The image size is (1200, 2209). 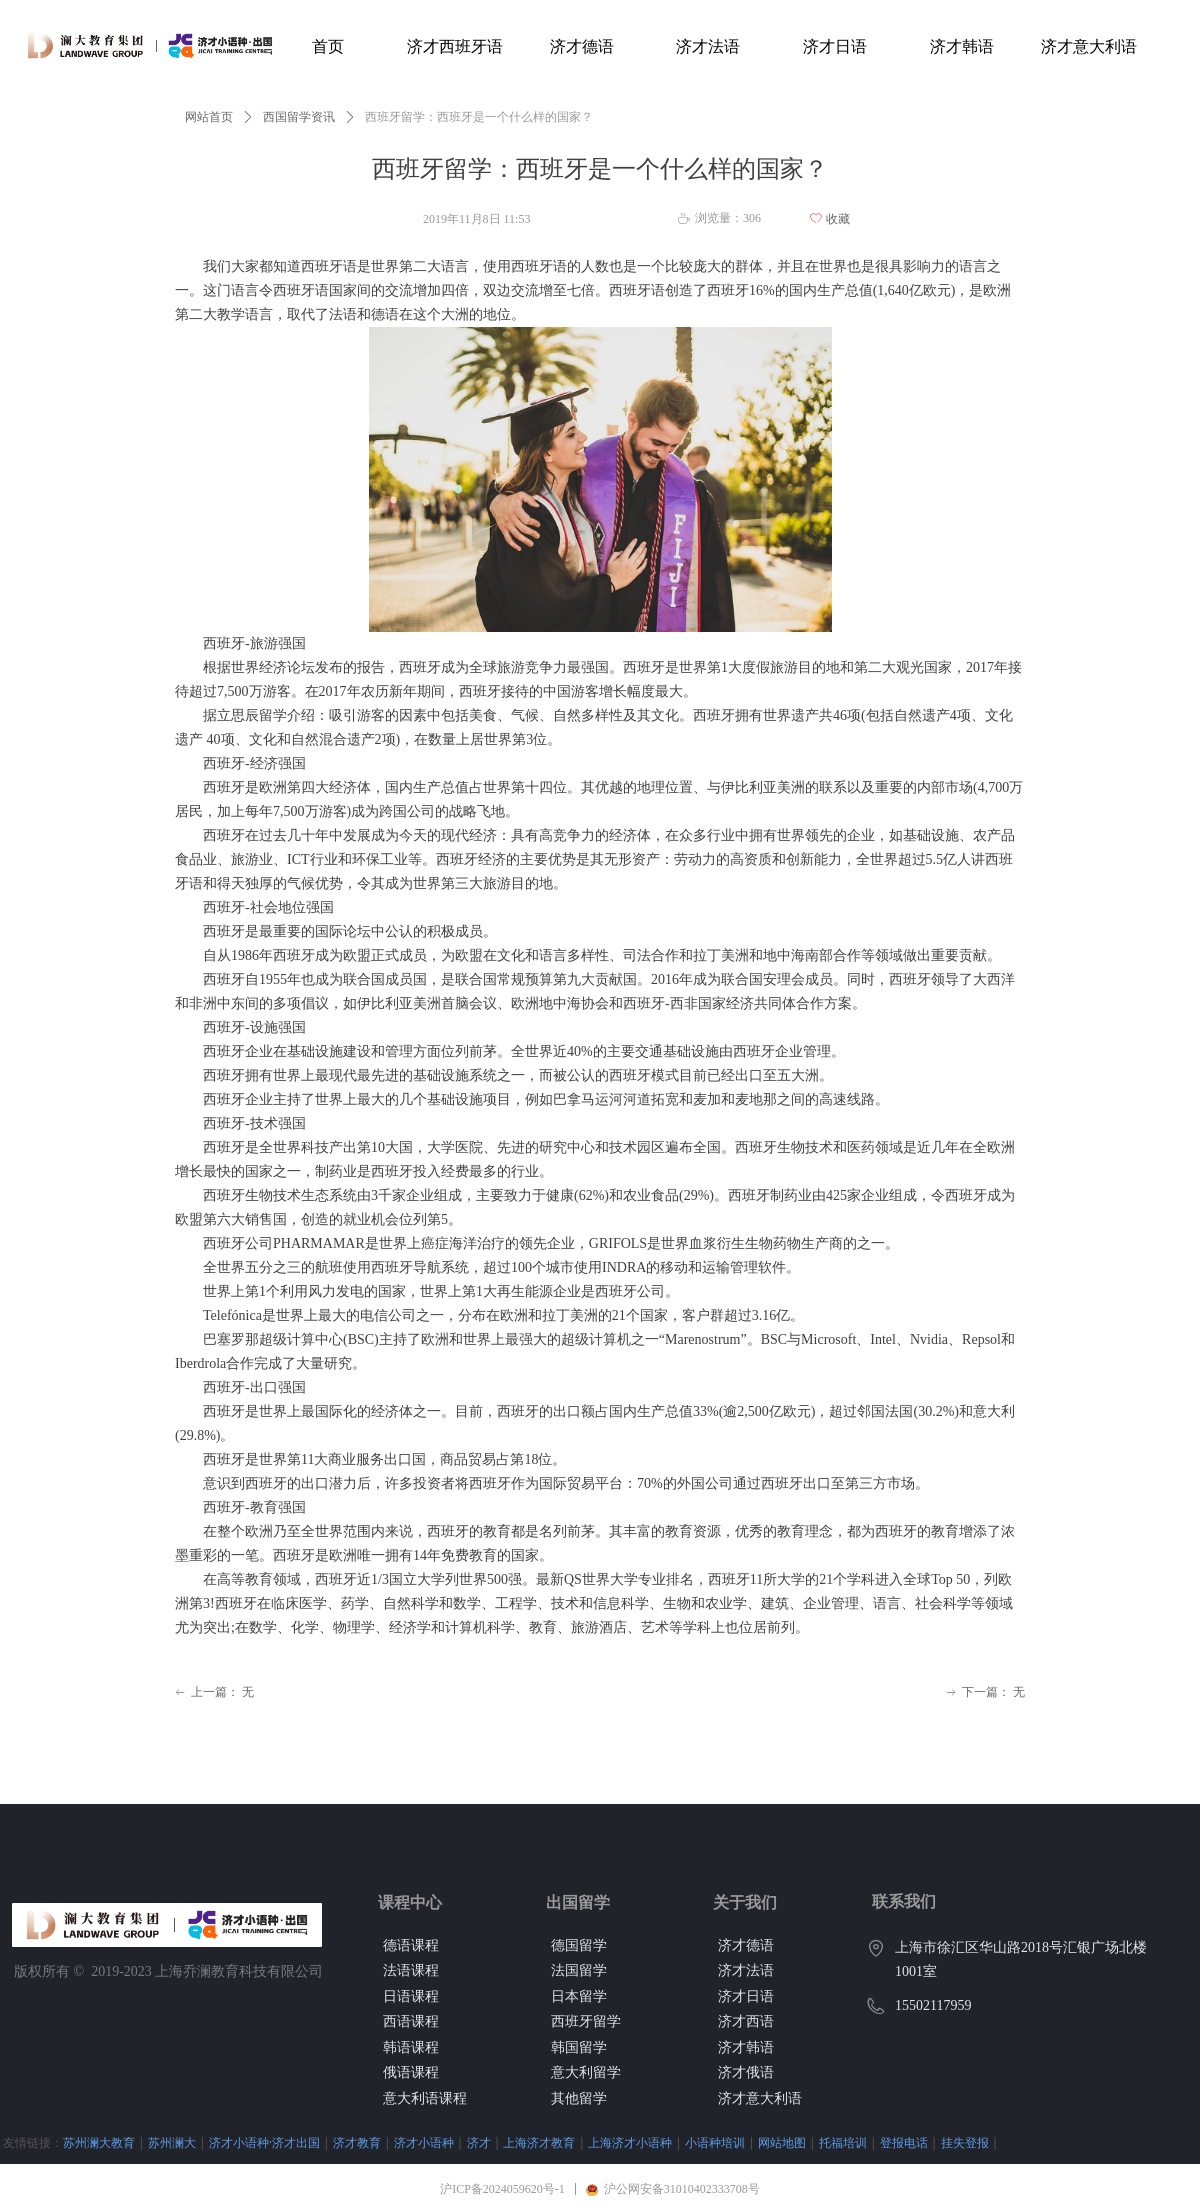 What do you see at coordinates (715, 2142) in the screenshot?
I see `小语种培训` at bounding box center [715, 2142].